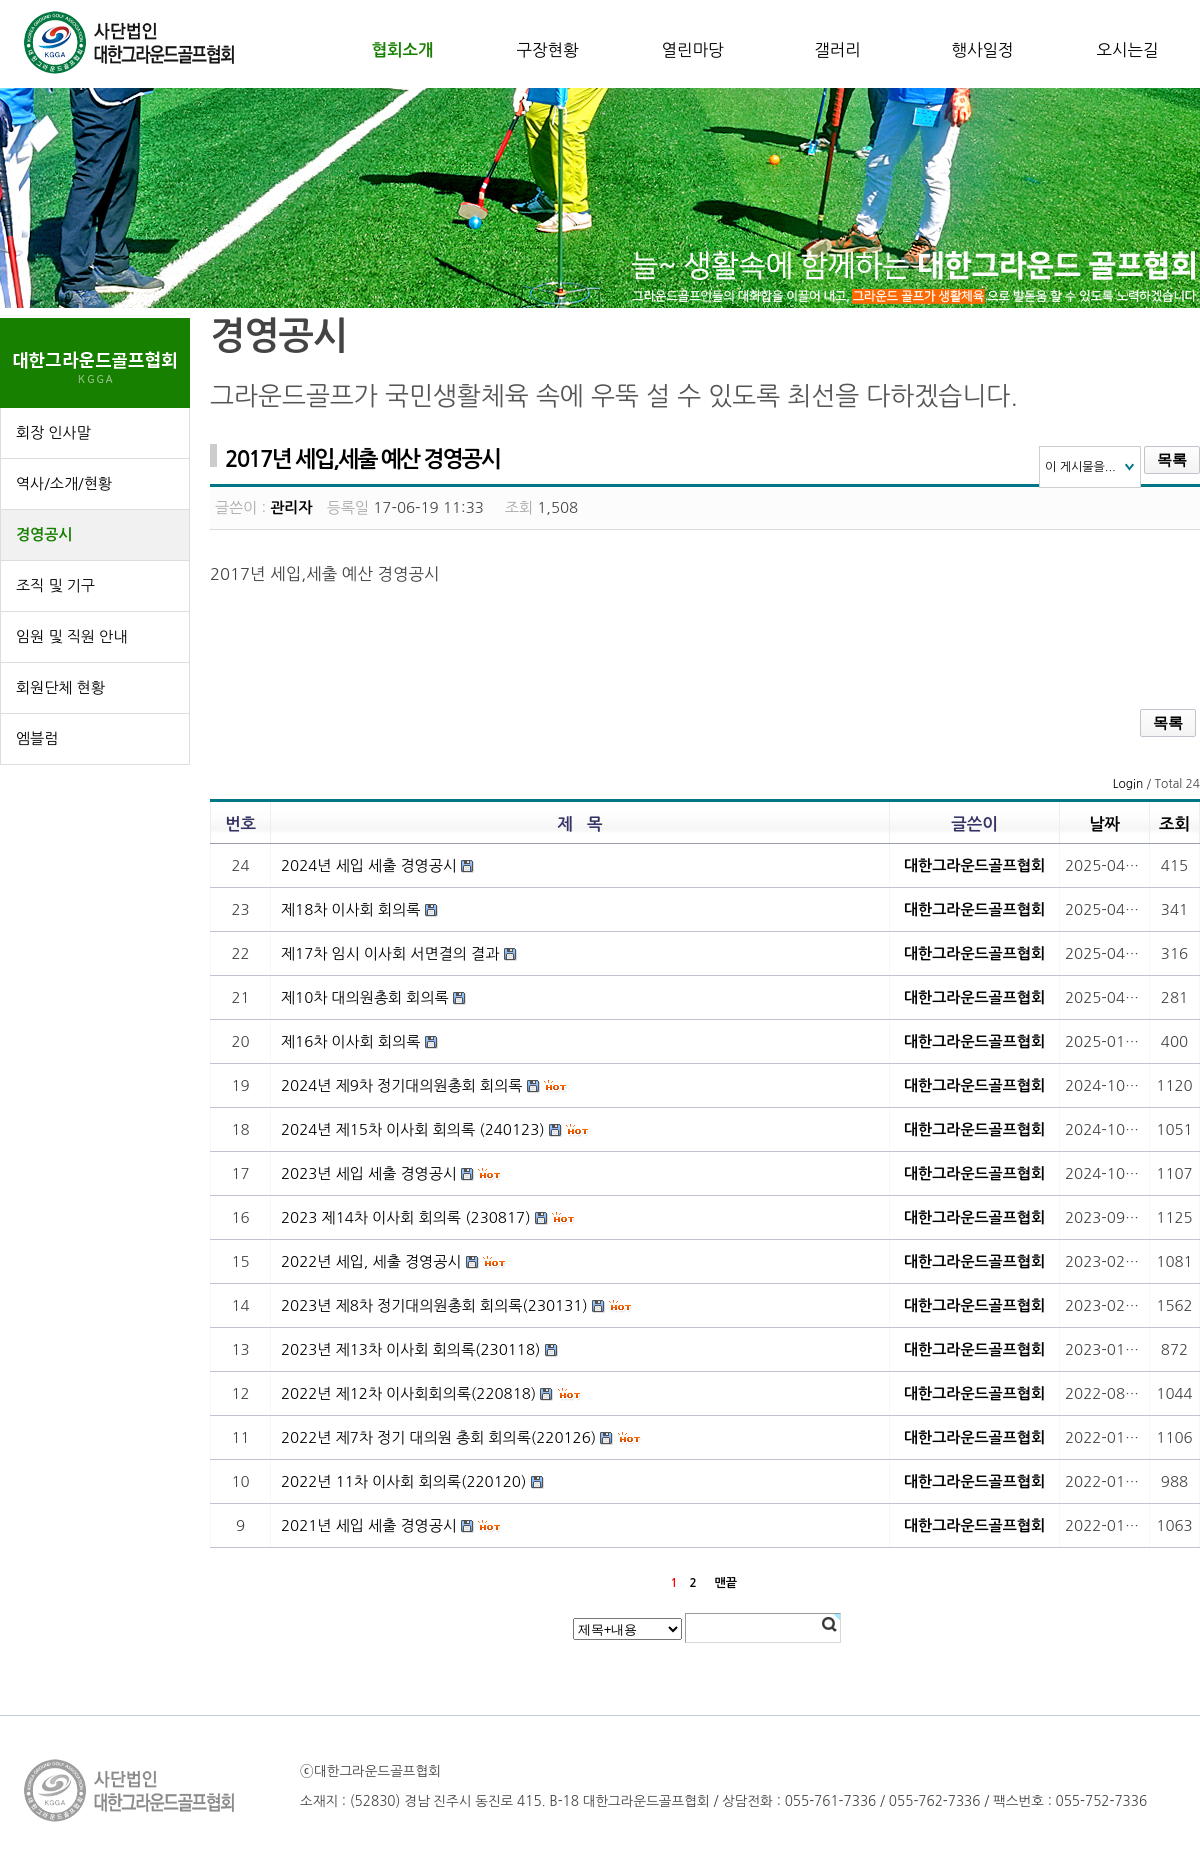 The image size is (1200, 1861). What do you see at coordinates (413, 1129) in the screenshot?
I see `2024년 제15차 이사회 회의록 (240123)` at bounding box center [413, 1129].